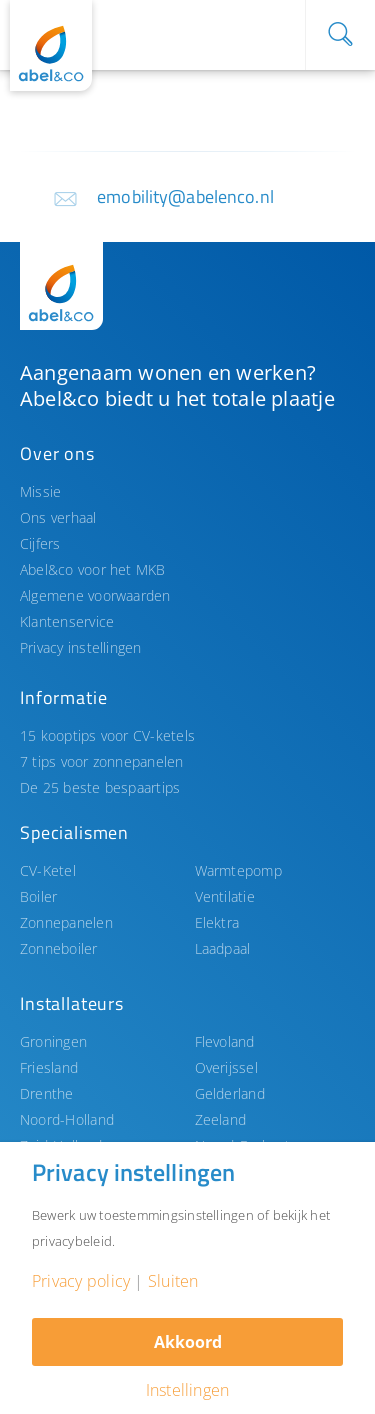 The height and width of the screenshot is (1414, 375). I want to click on Elektra, so click(217, 922).